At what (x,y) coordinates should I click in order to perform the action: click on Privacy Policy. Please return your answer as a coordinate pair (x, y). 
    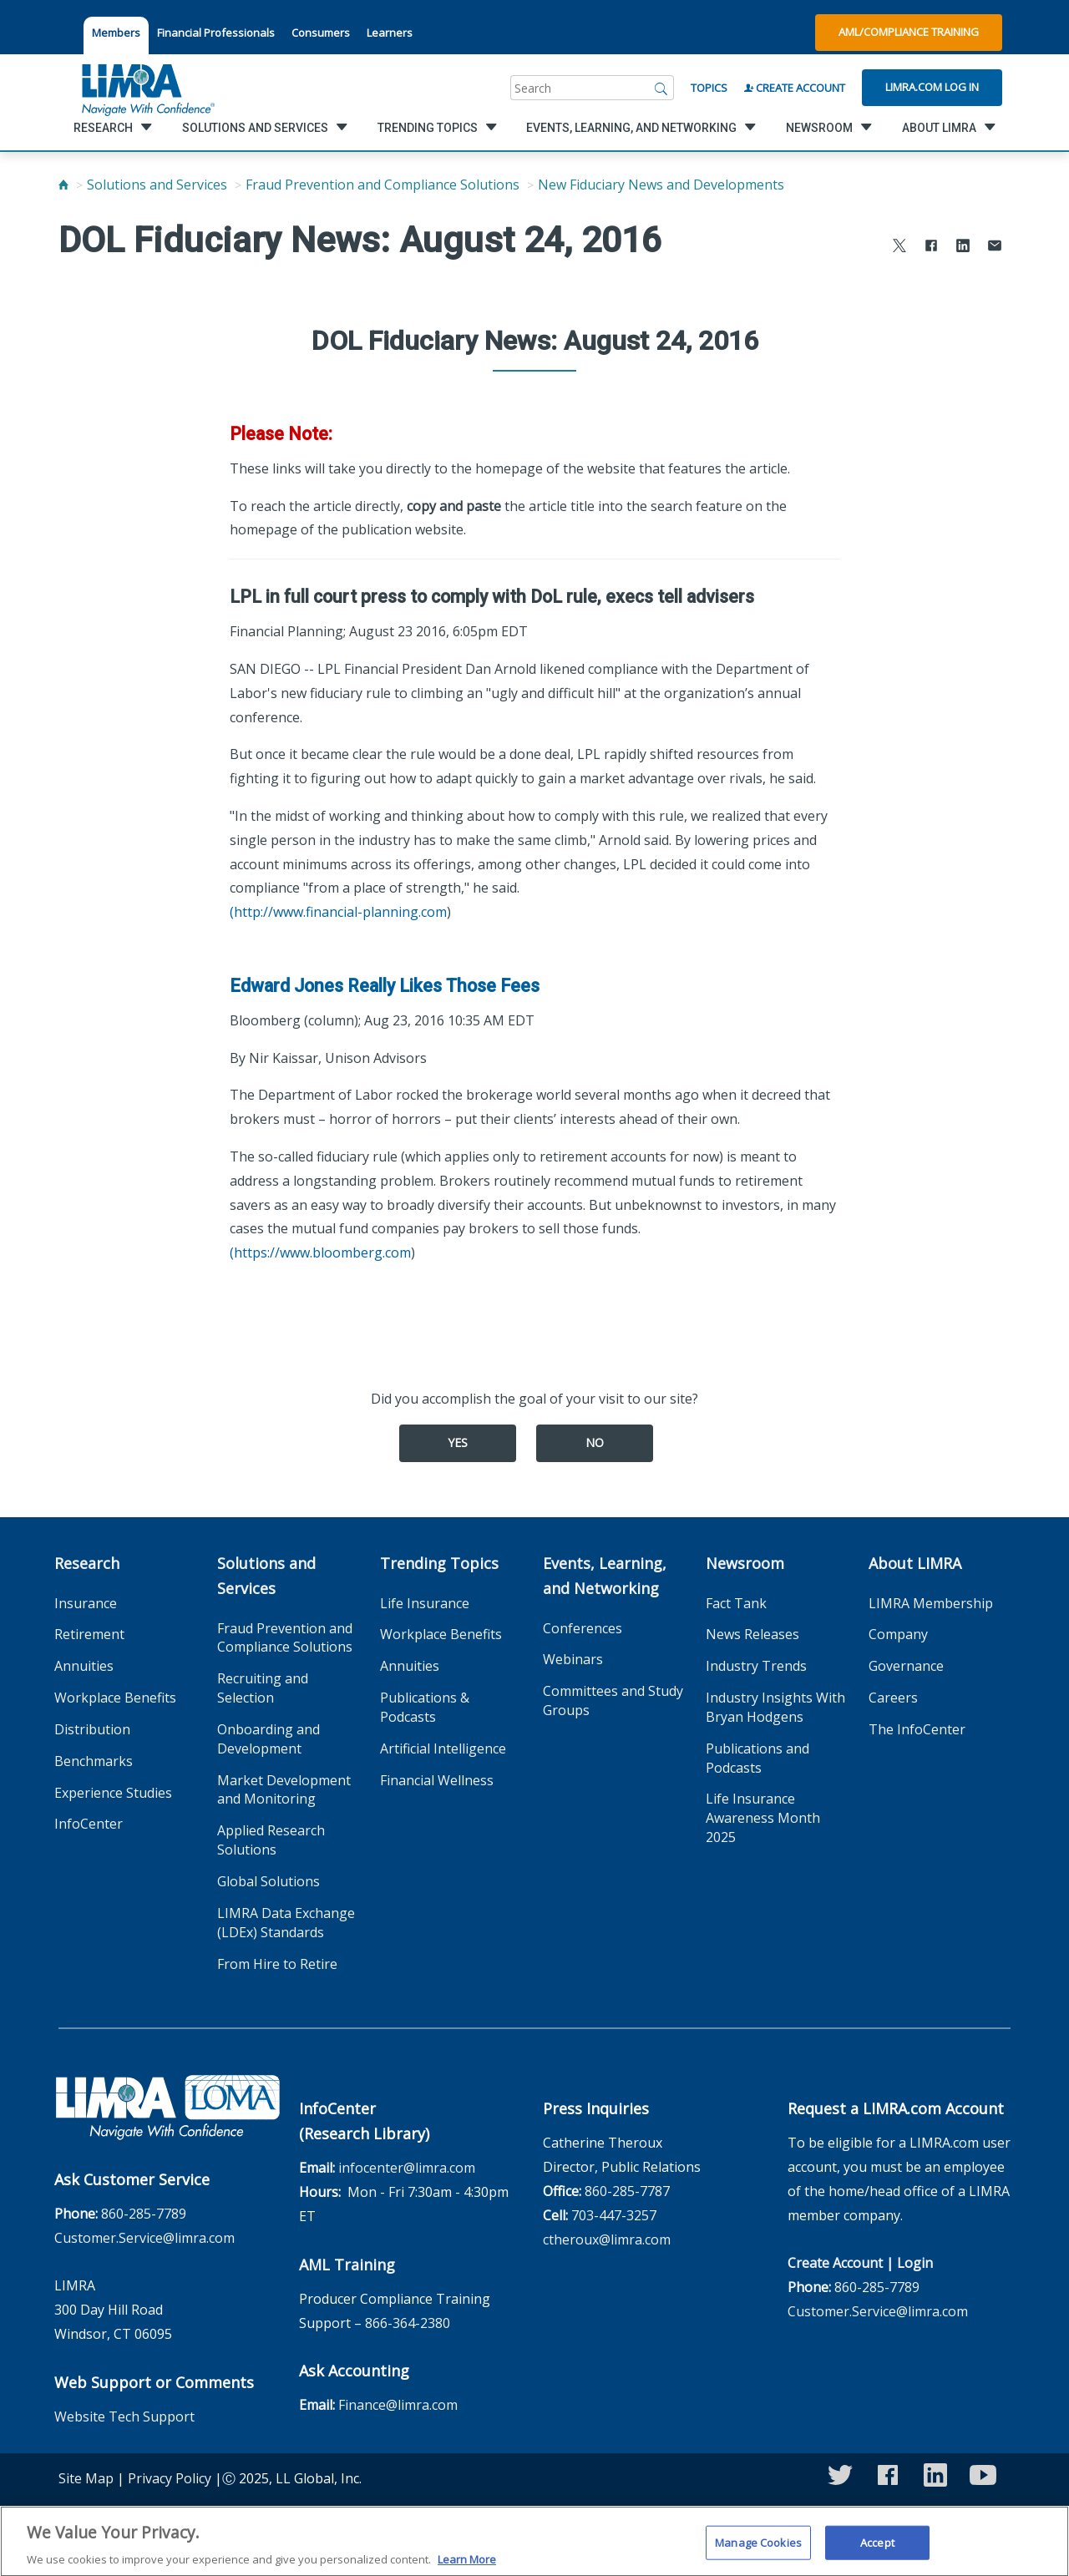
    Looking at the image, I should click on (169, 2478).